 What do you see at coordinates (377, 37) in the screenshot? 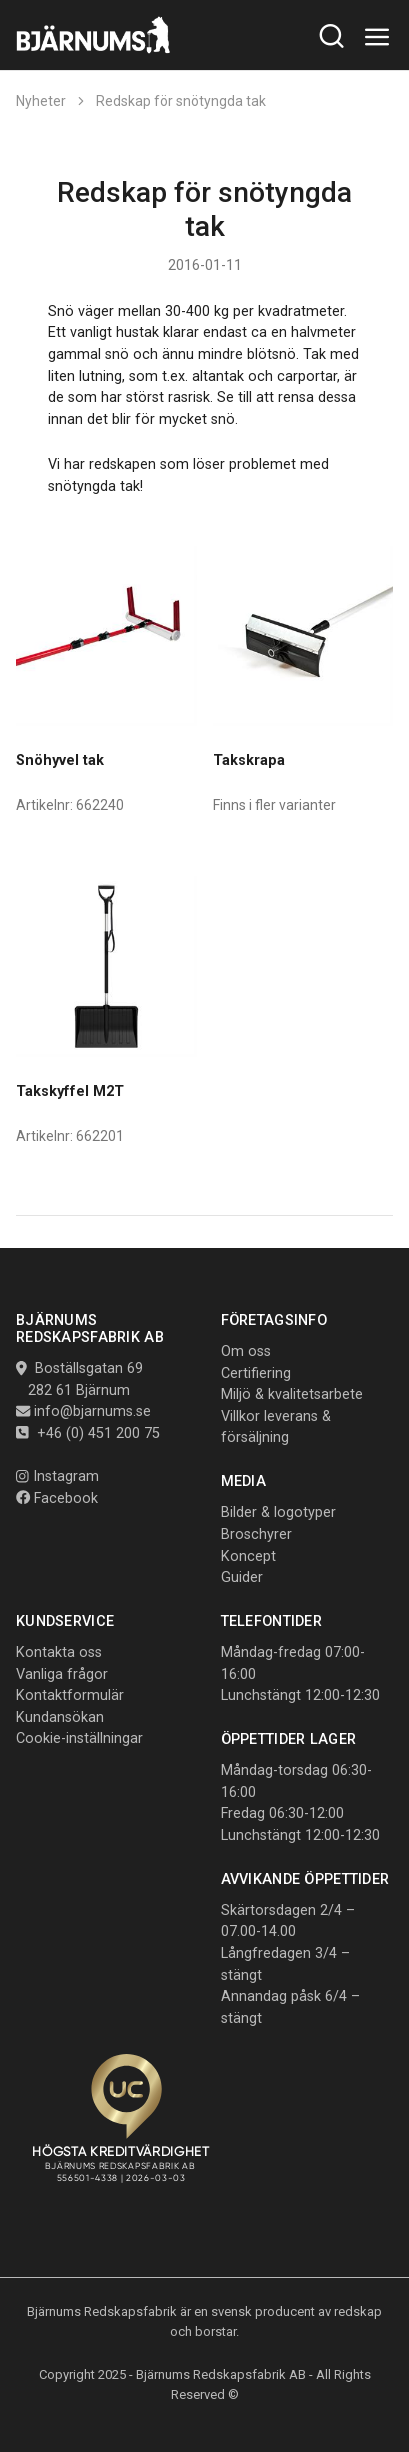
I see `[Toggle navigation]` at bounding box center [377, 37].